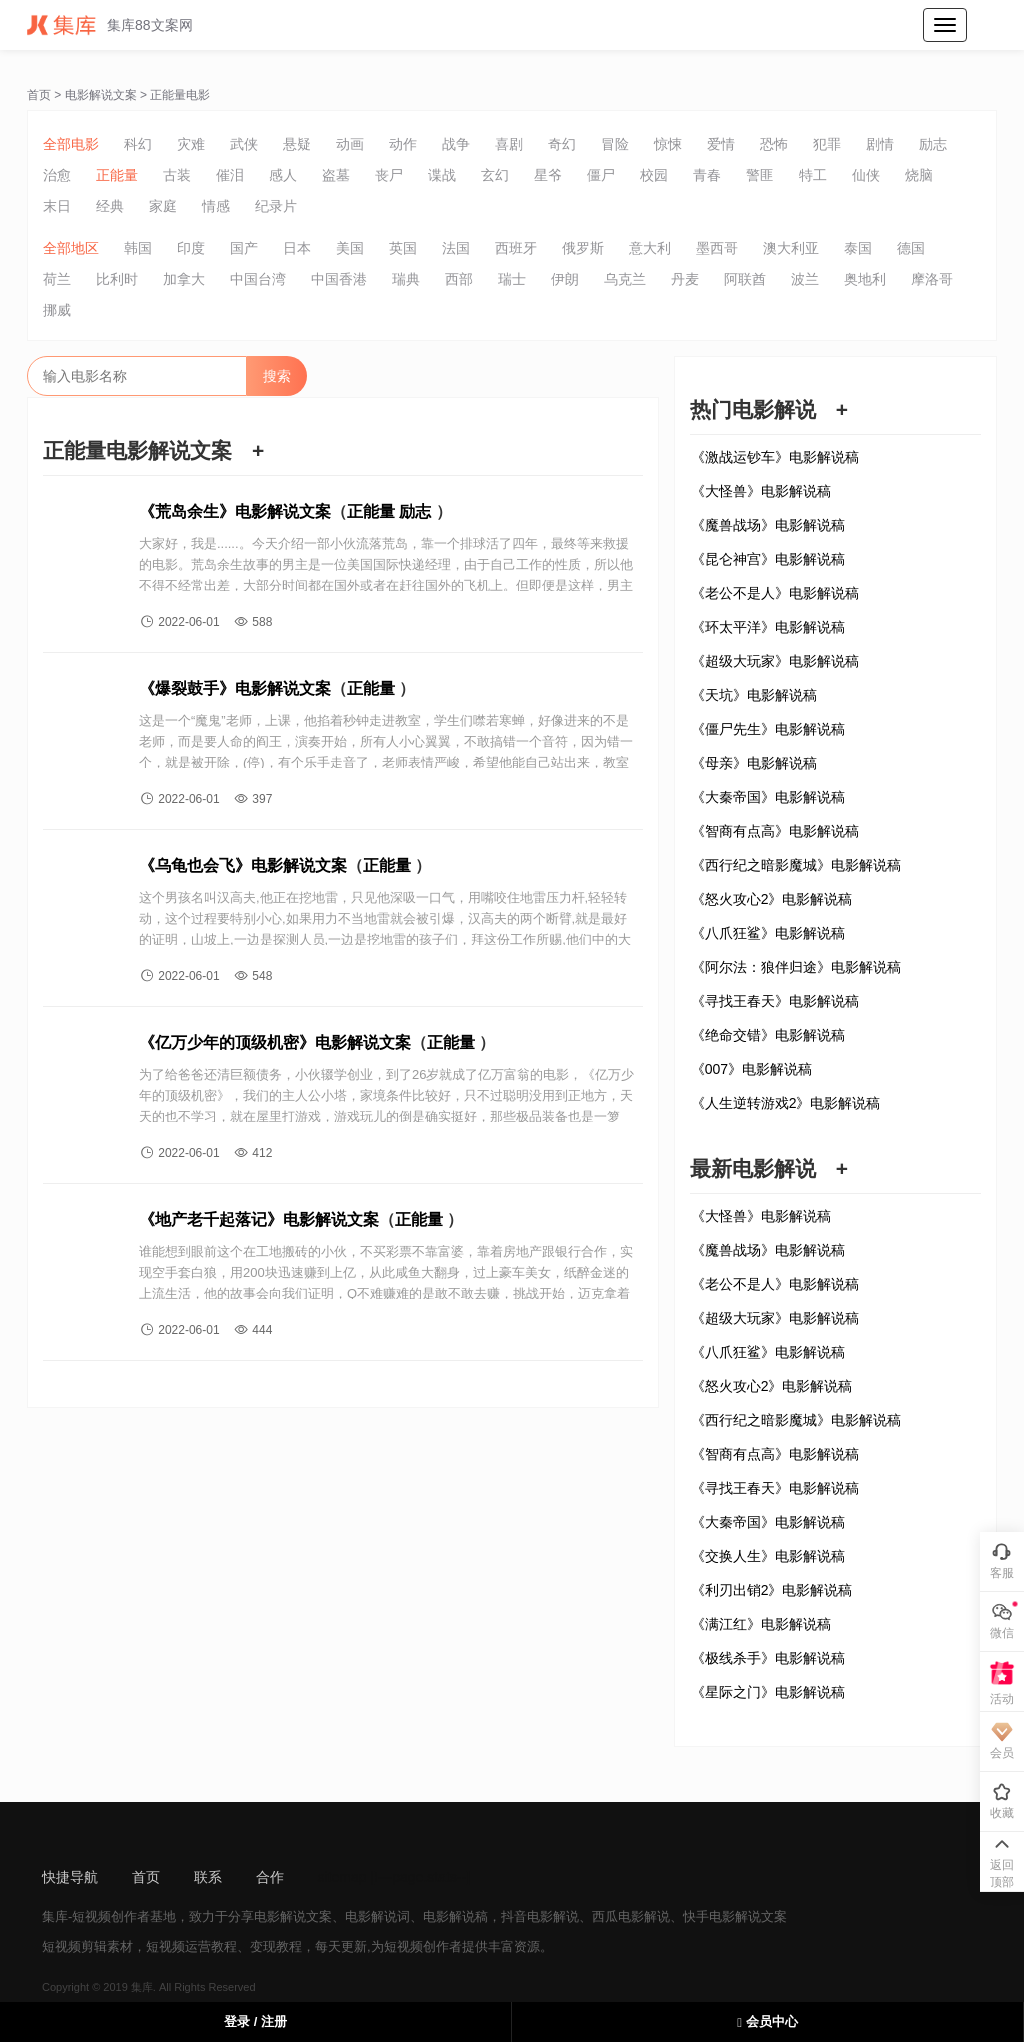 The image size is (1024, 2042). Describe the element at coordinates (754, 763) in the screenshot. I see `《母亲》电影解说稿` at that location.